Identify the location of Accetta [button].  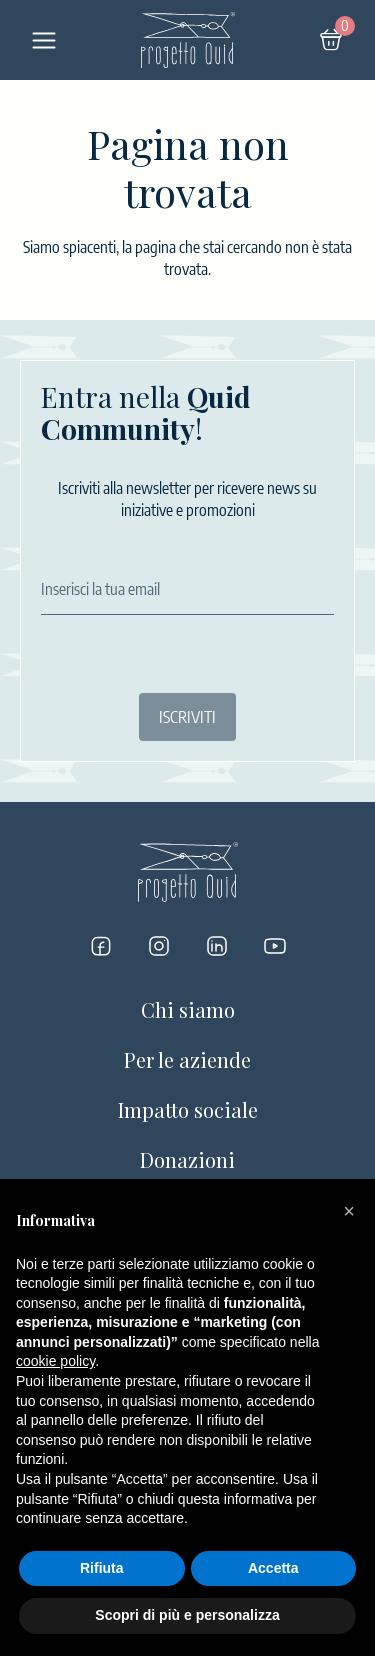
(273, 1568).